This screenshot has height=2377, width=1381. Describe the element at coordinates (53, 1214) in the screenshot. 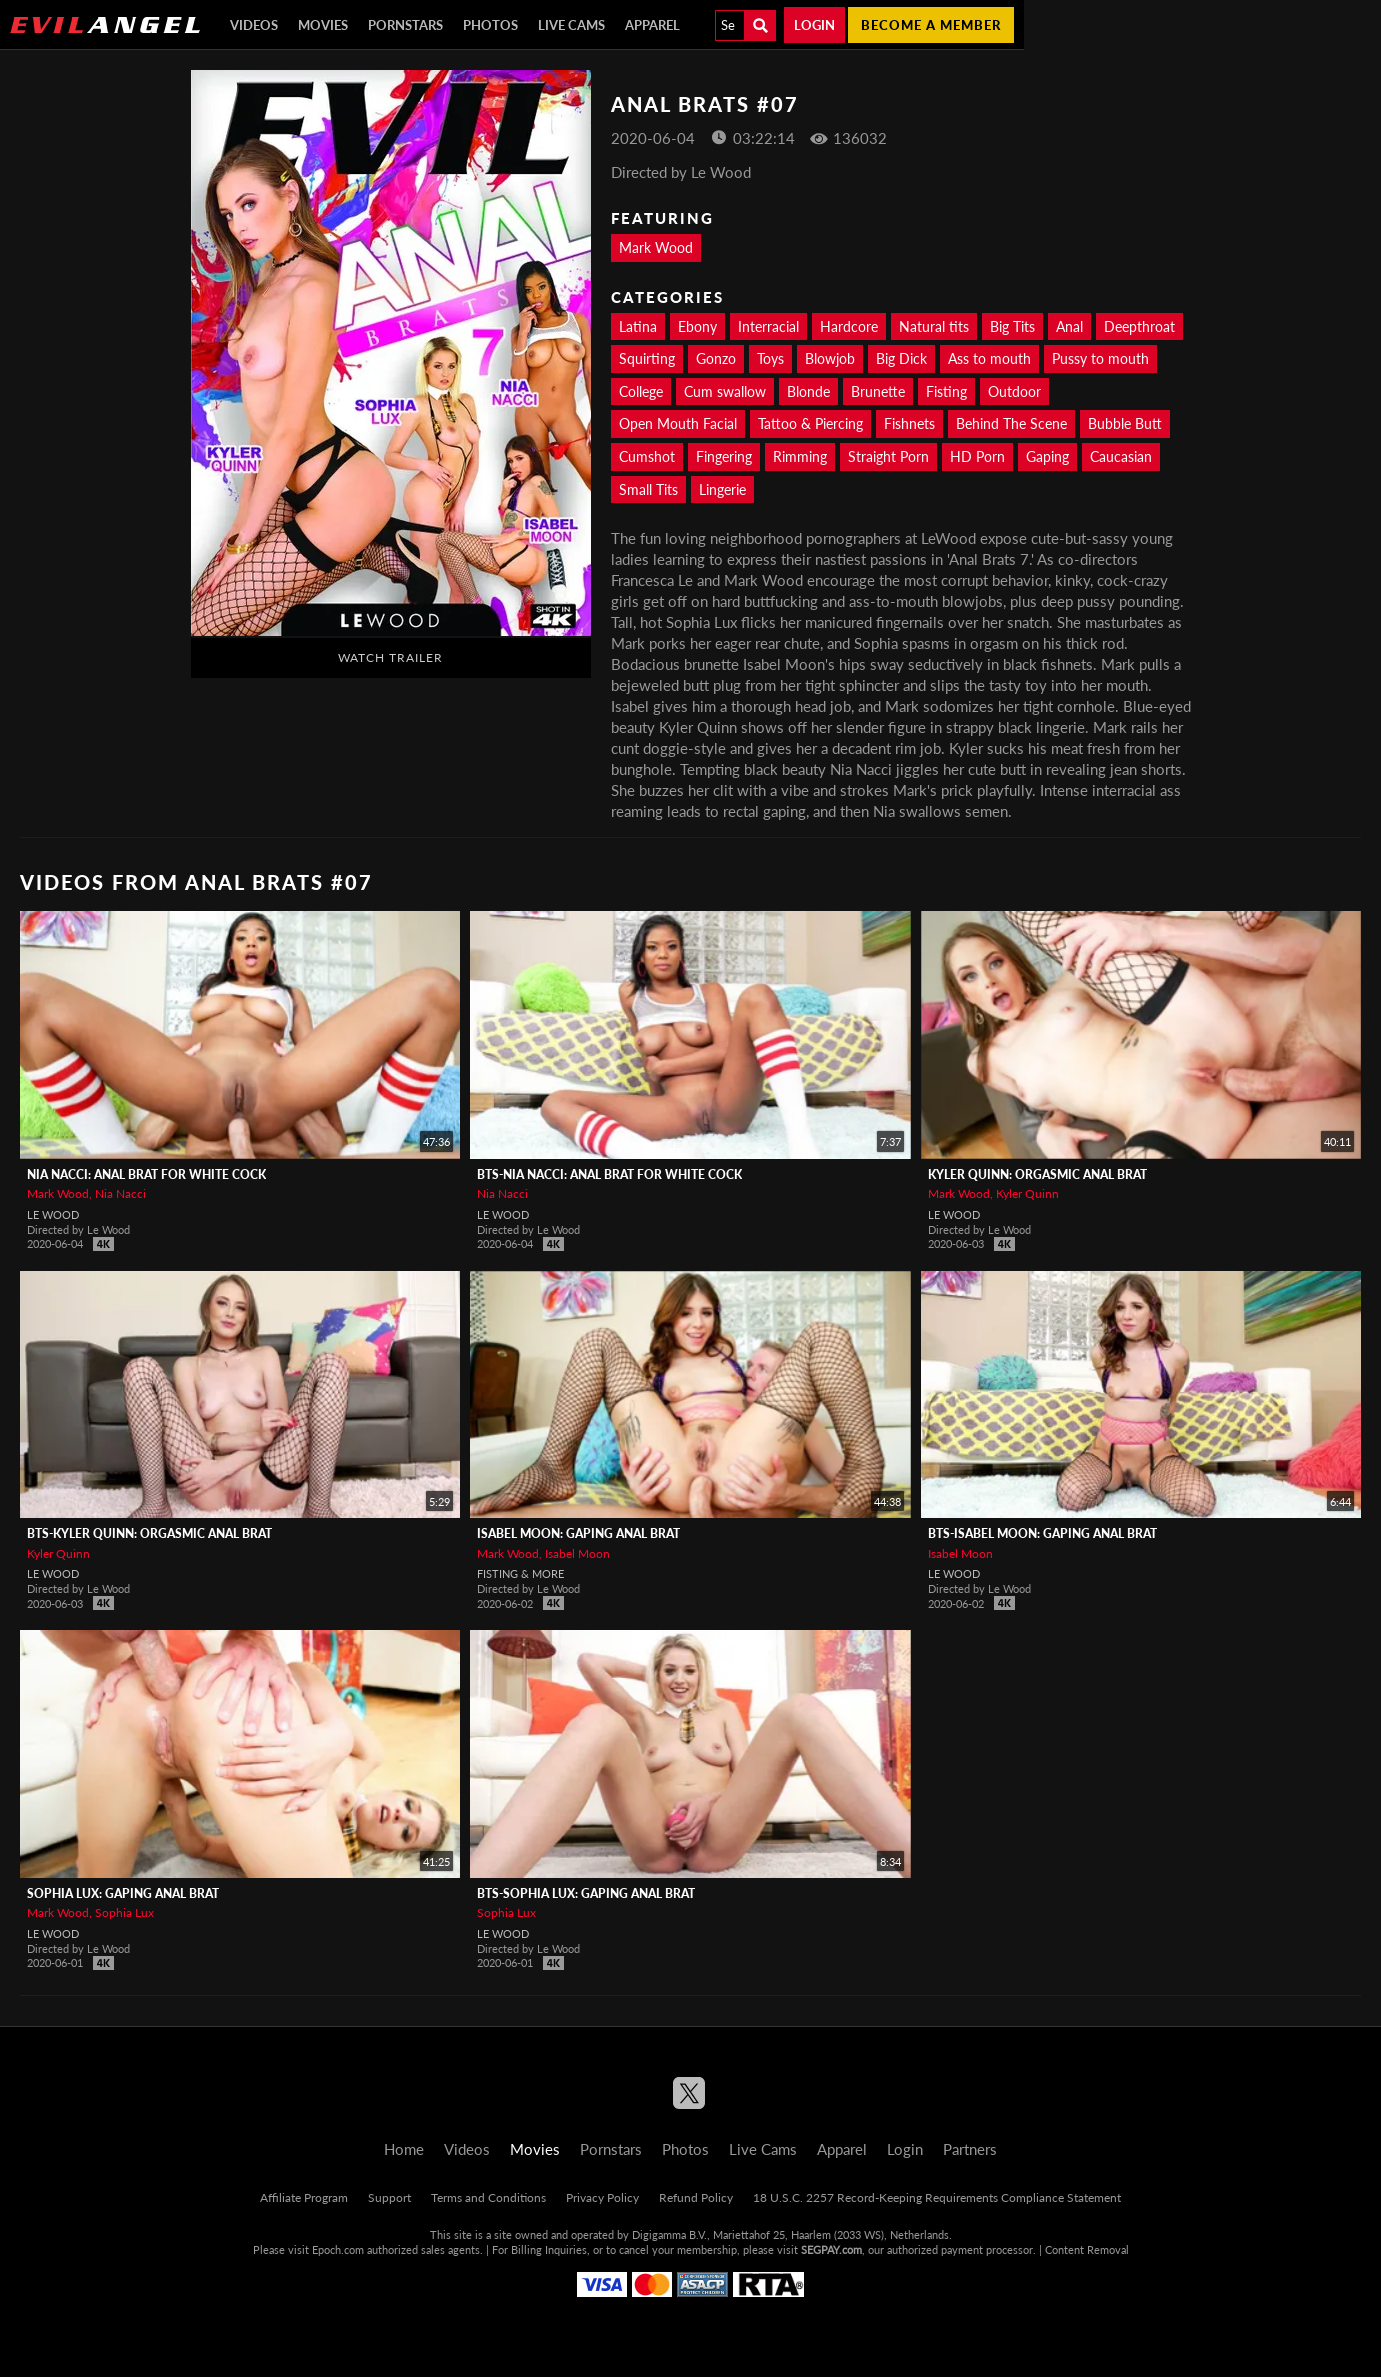

I see `Le Wood` at that location.